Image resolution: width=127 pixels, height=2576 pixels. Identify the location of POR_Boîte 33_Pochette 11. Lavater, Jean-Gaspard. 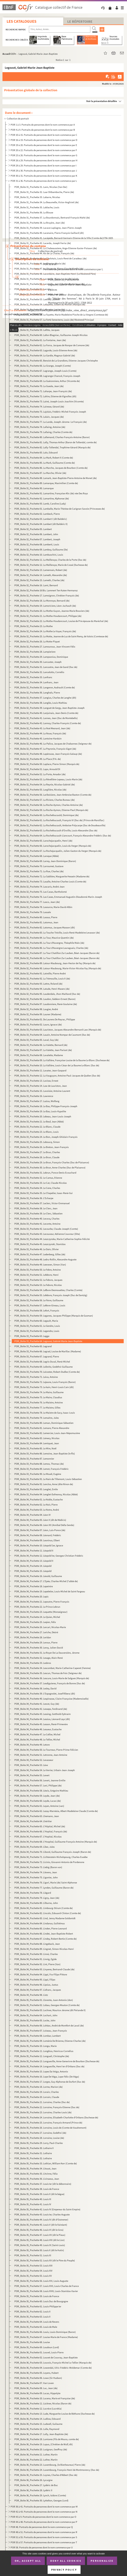
(40, 1070).